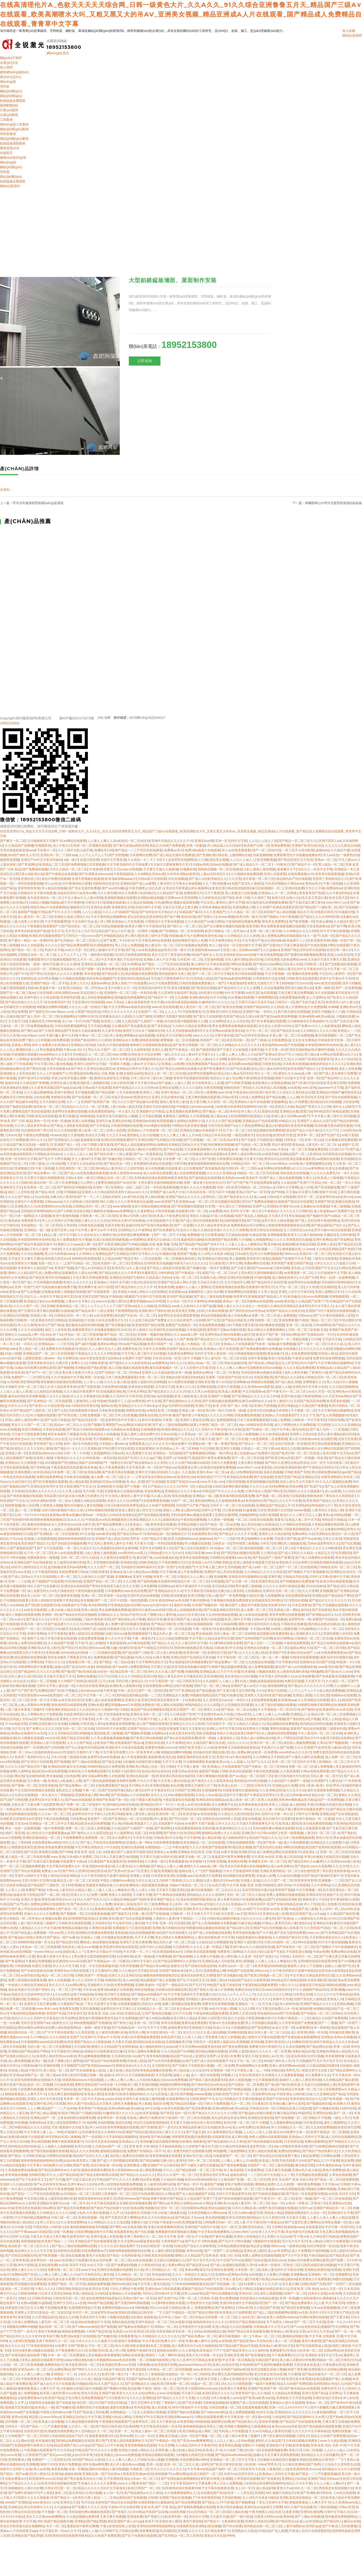 This screenshot has width=362, height=2576. What do you see at coordinates (240, 1553) in the screenshot?
I see `国产国语熟妇视频在线观看` at bounding box center [240, 1553].